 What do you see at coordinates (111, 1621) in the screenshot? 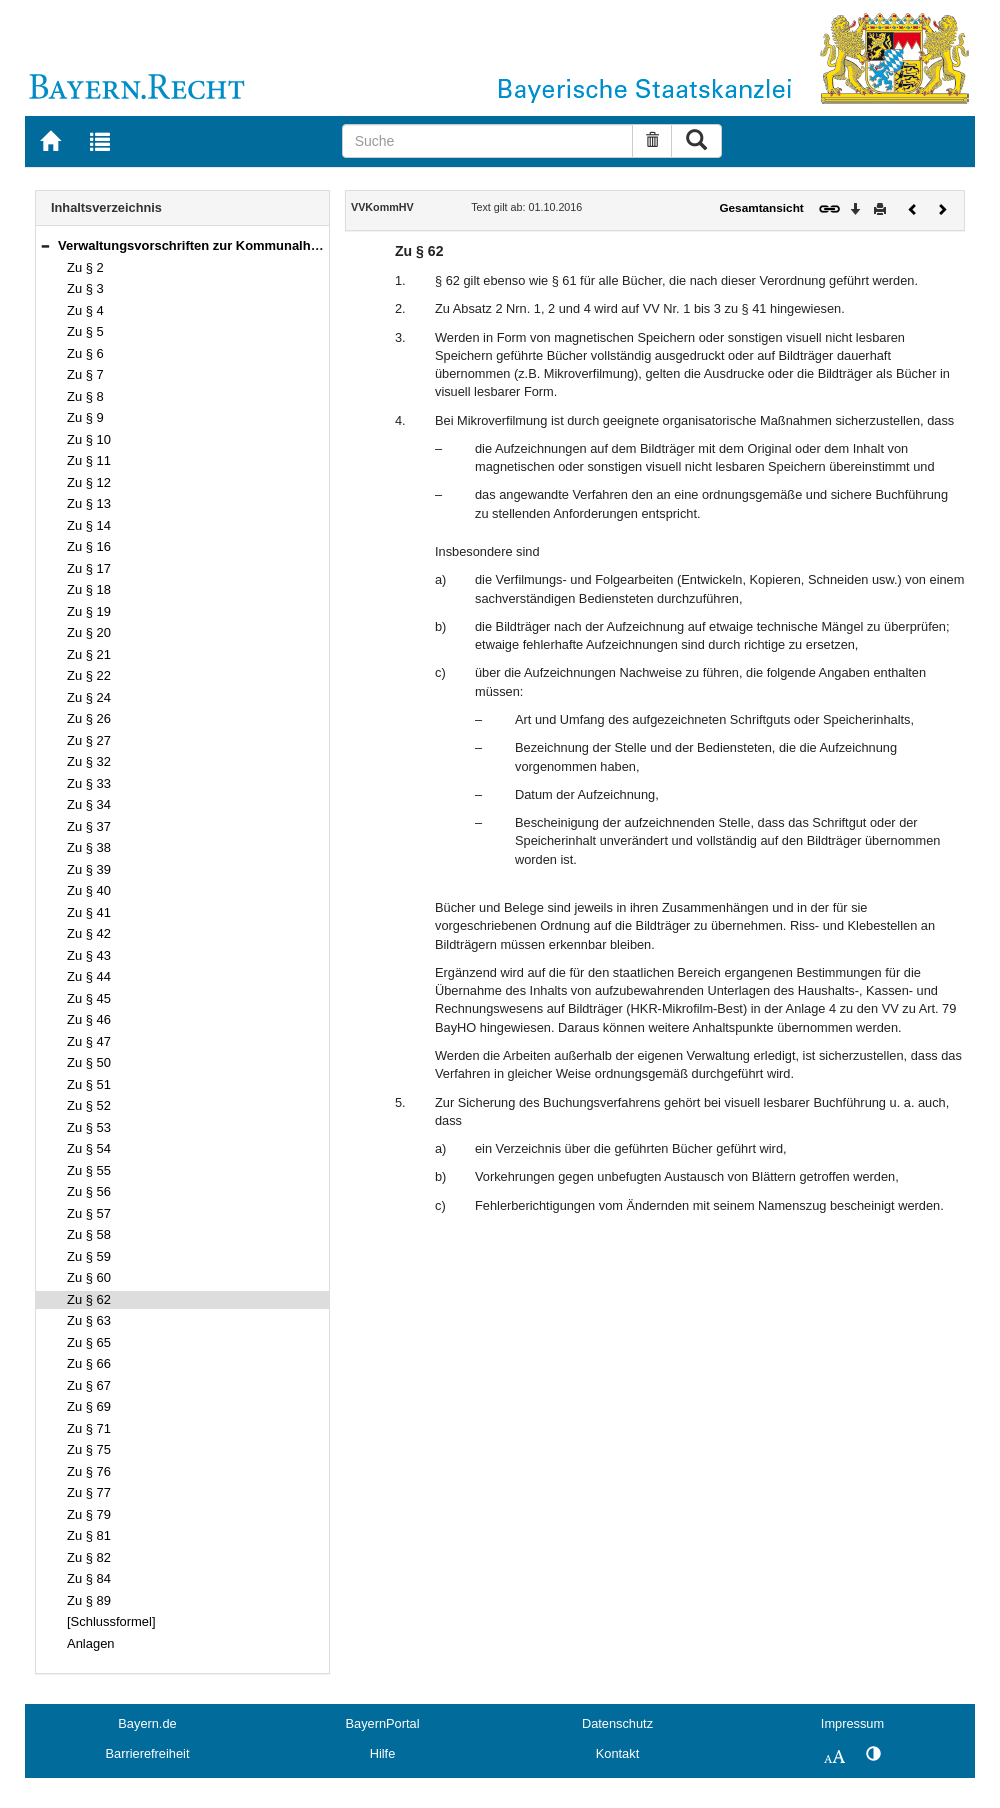
I see `[Schlussformel]` at bounding box center [111, 1621].